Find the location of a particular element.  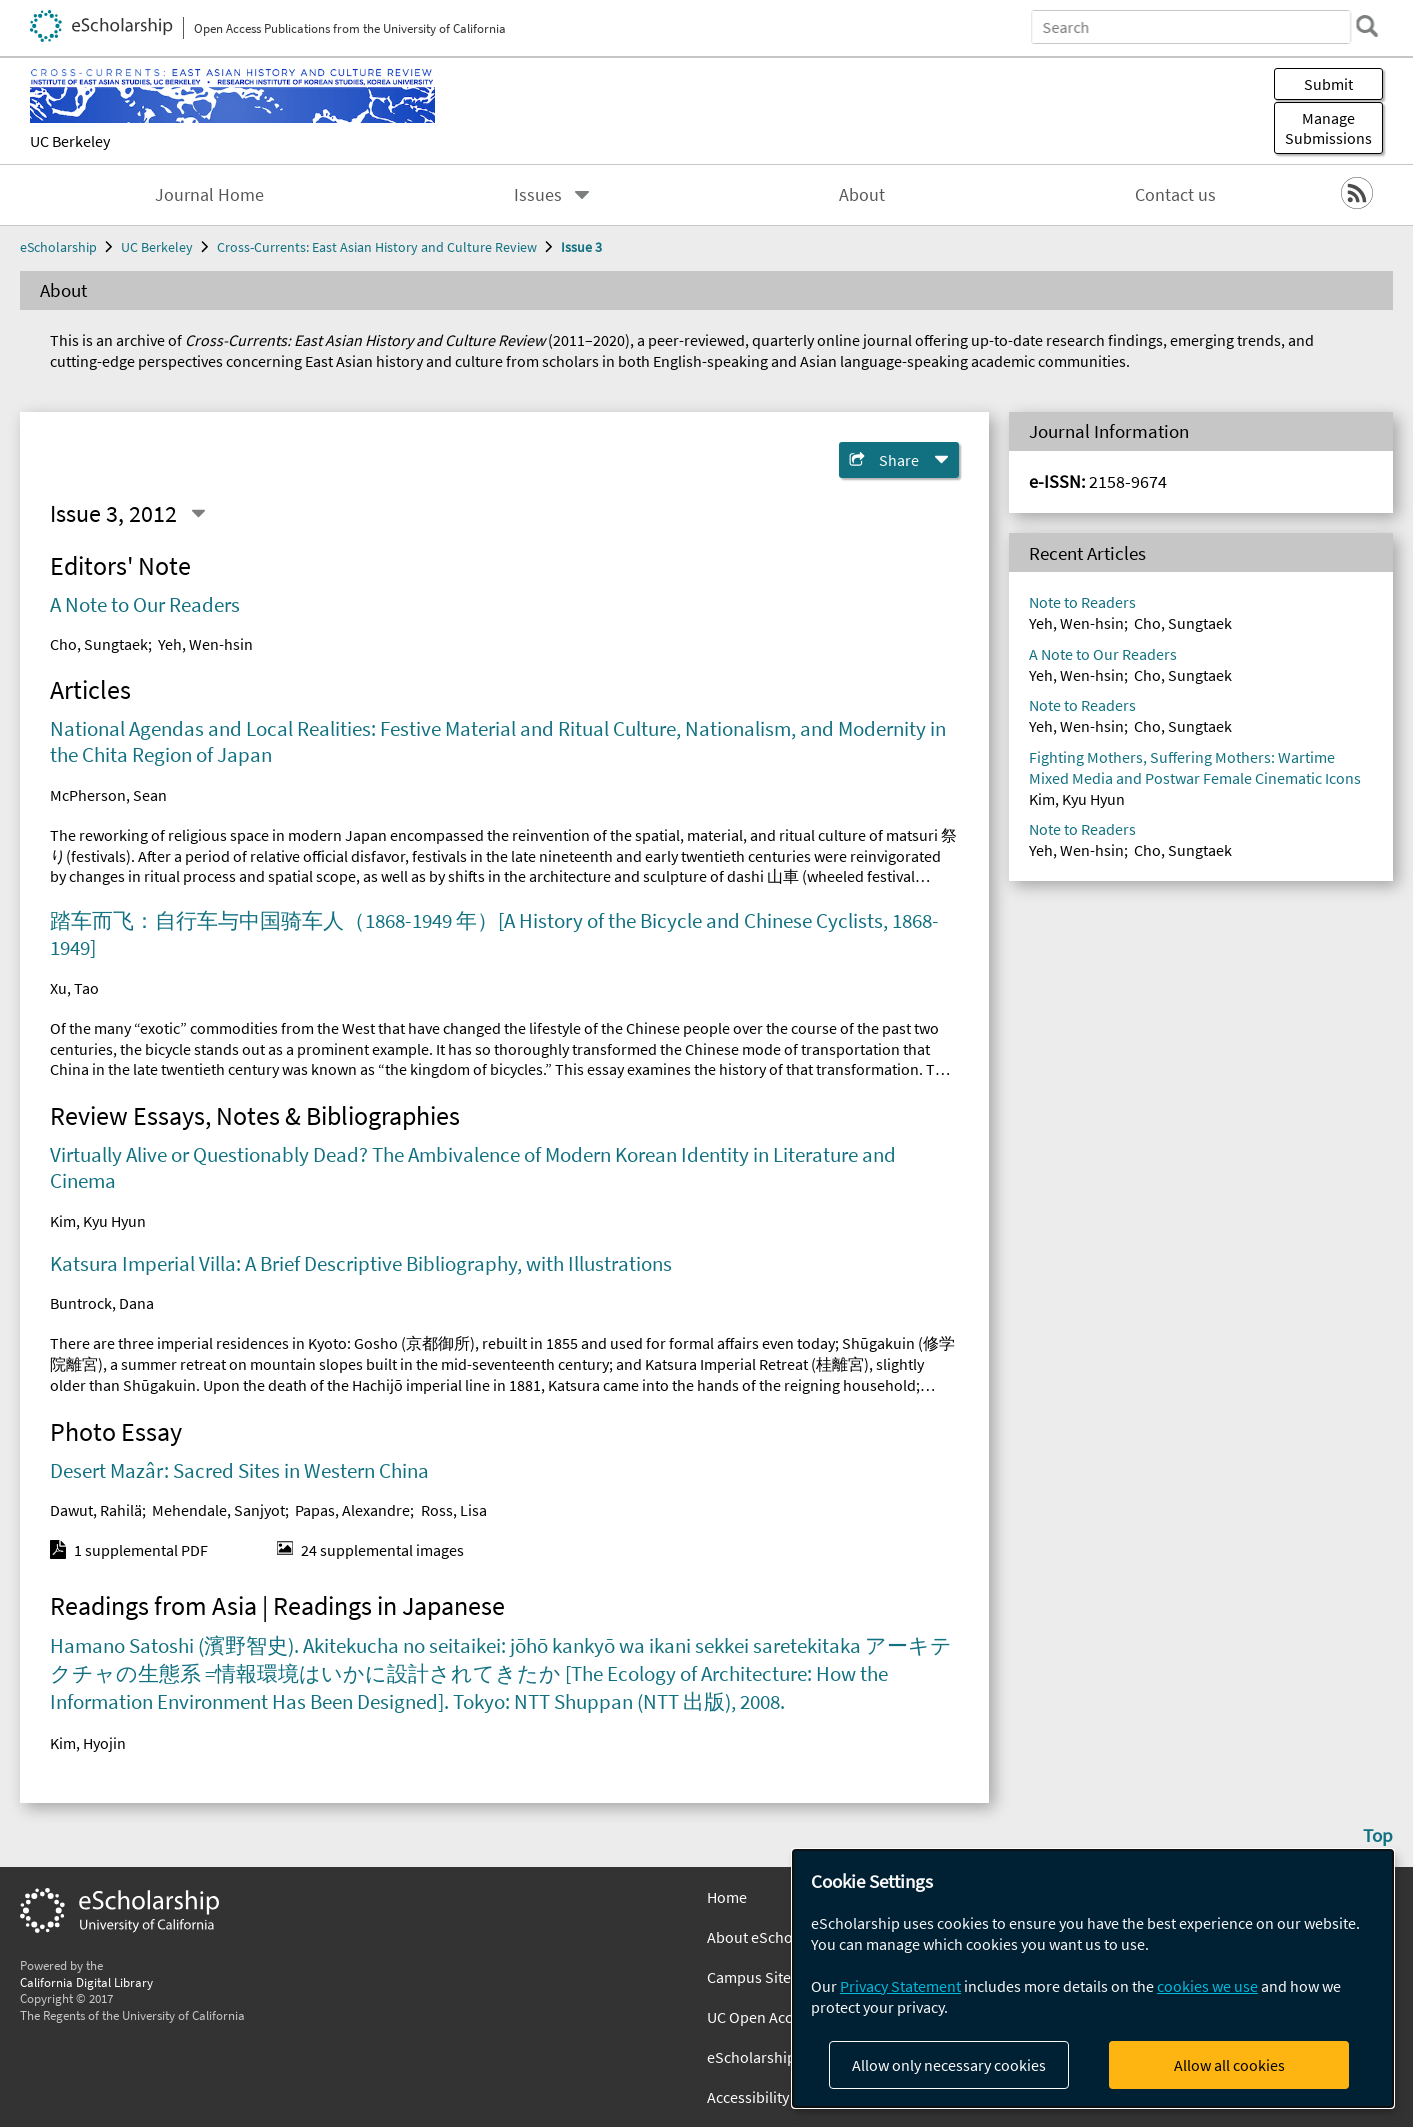

Privacy Statement is located at coordinates (900, 1986).